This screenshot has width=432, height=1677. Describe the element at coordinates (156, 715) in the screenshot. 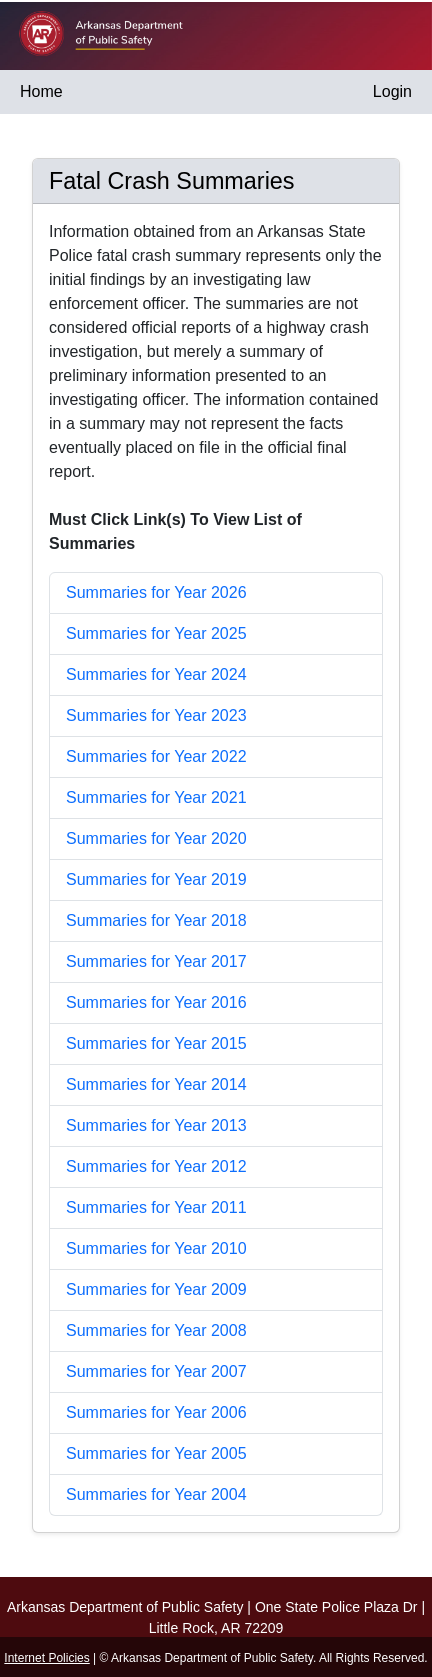

I see `Summaries for Year 2023` at that location.